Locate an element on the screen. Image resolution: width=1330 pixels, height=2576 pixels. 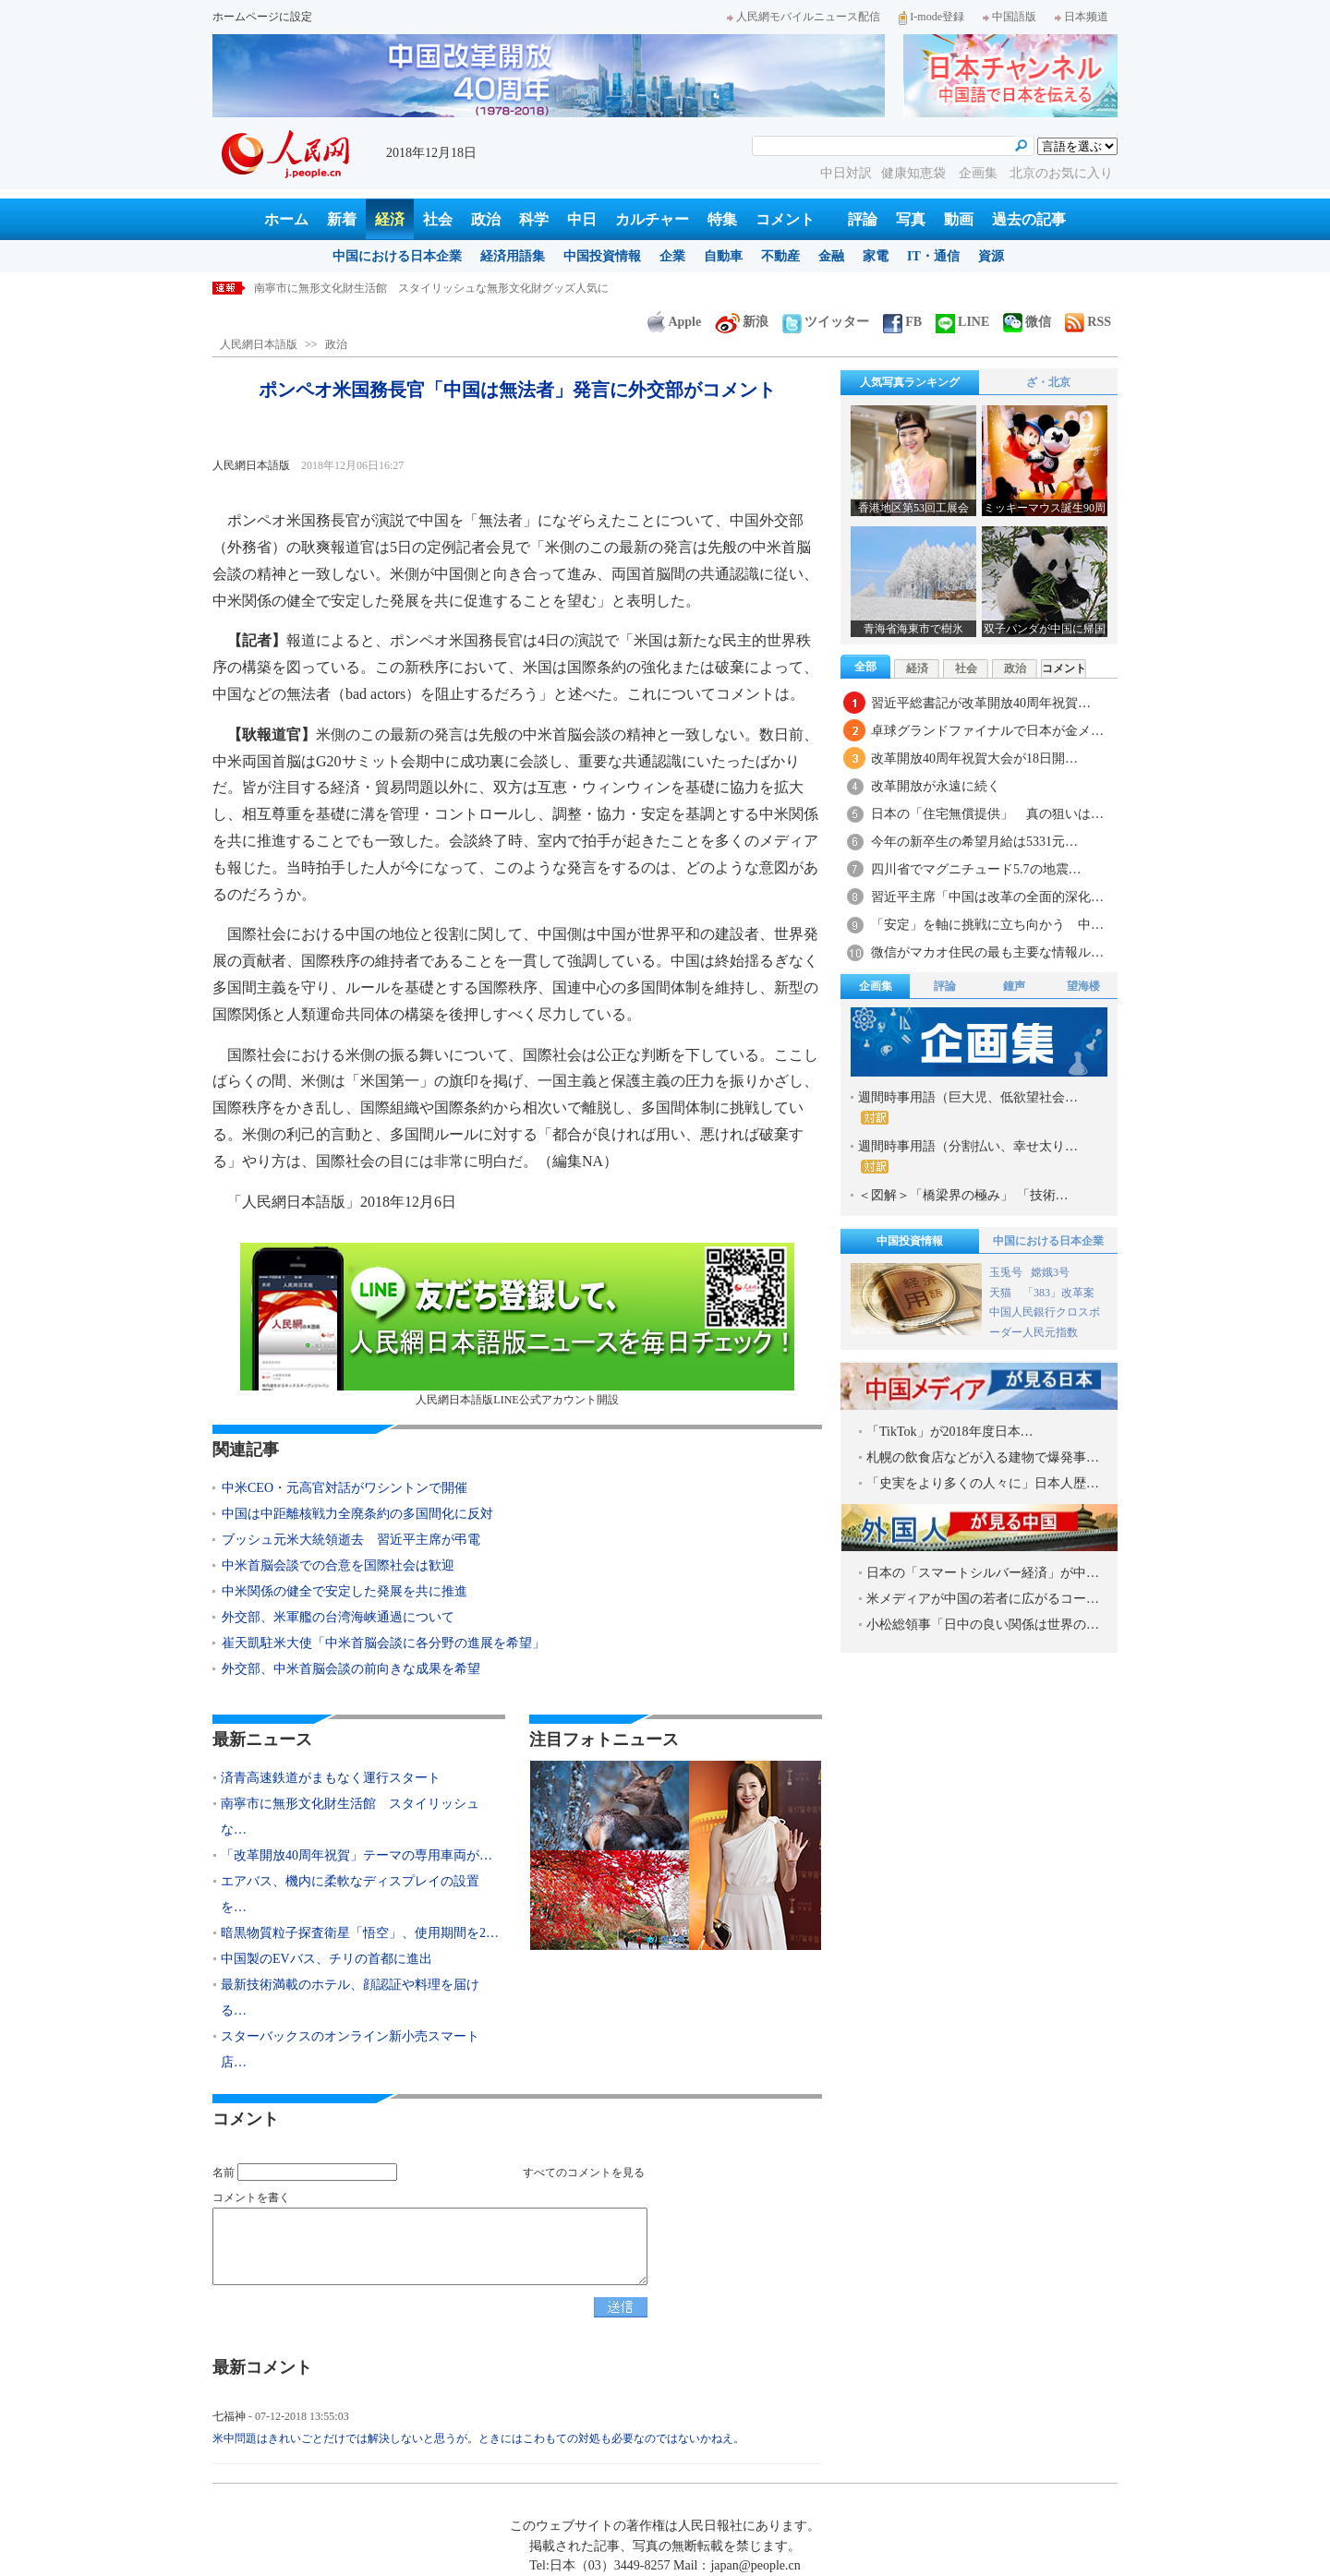
人民網日本語版LINE公式アカウント開設 is located at coordinates (517, 1324).